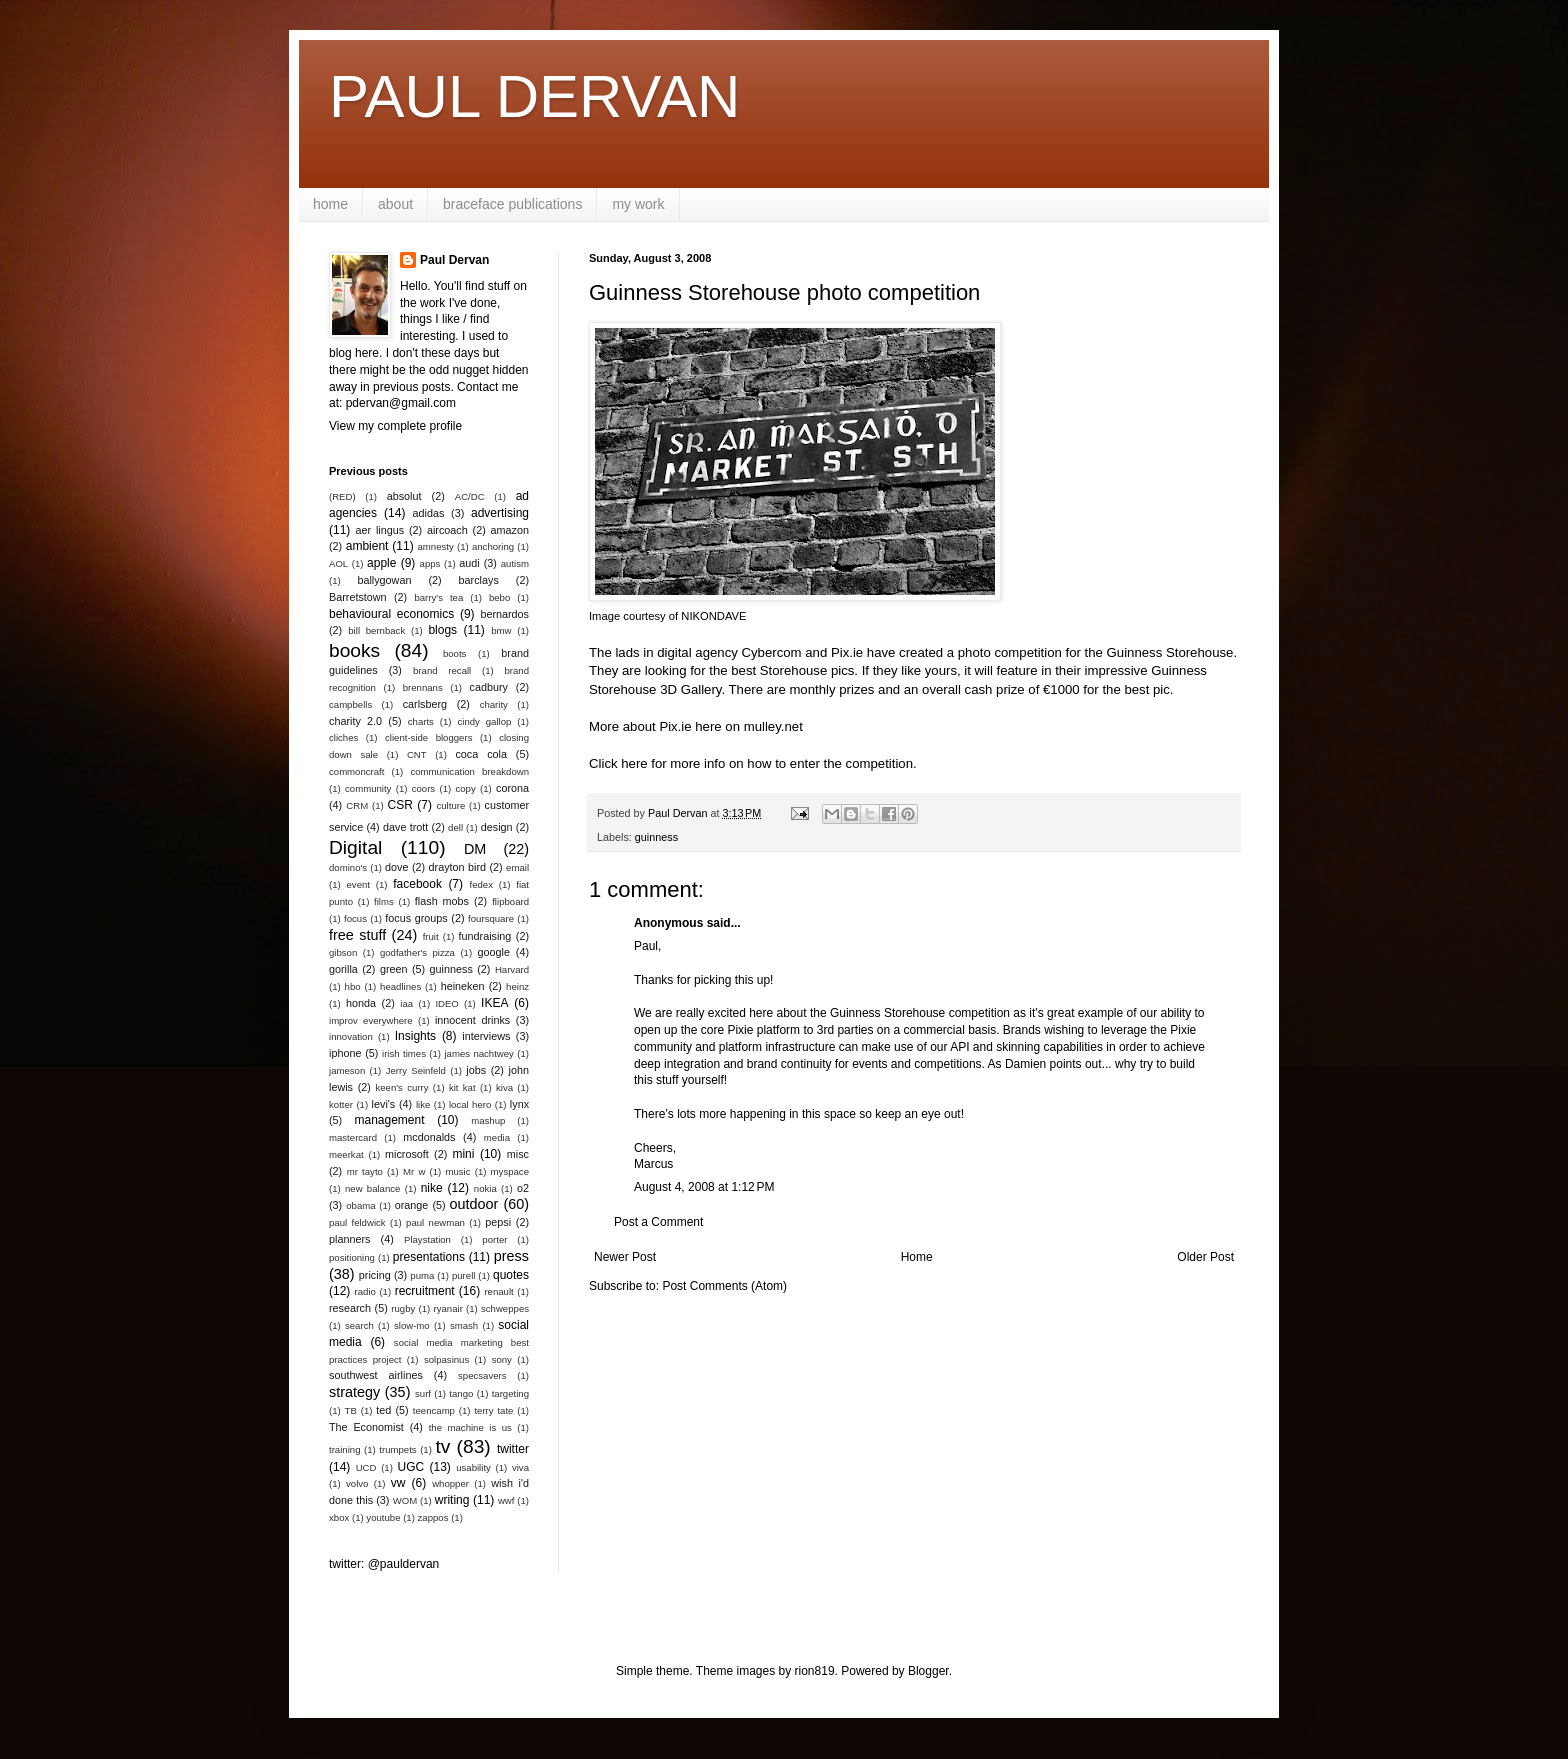 This screenshot has width=1568, height=1759. I want to click on amazon, so click(510, 530).